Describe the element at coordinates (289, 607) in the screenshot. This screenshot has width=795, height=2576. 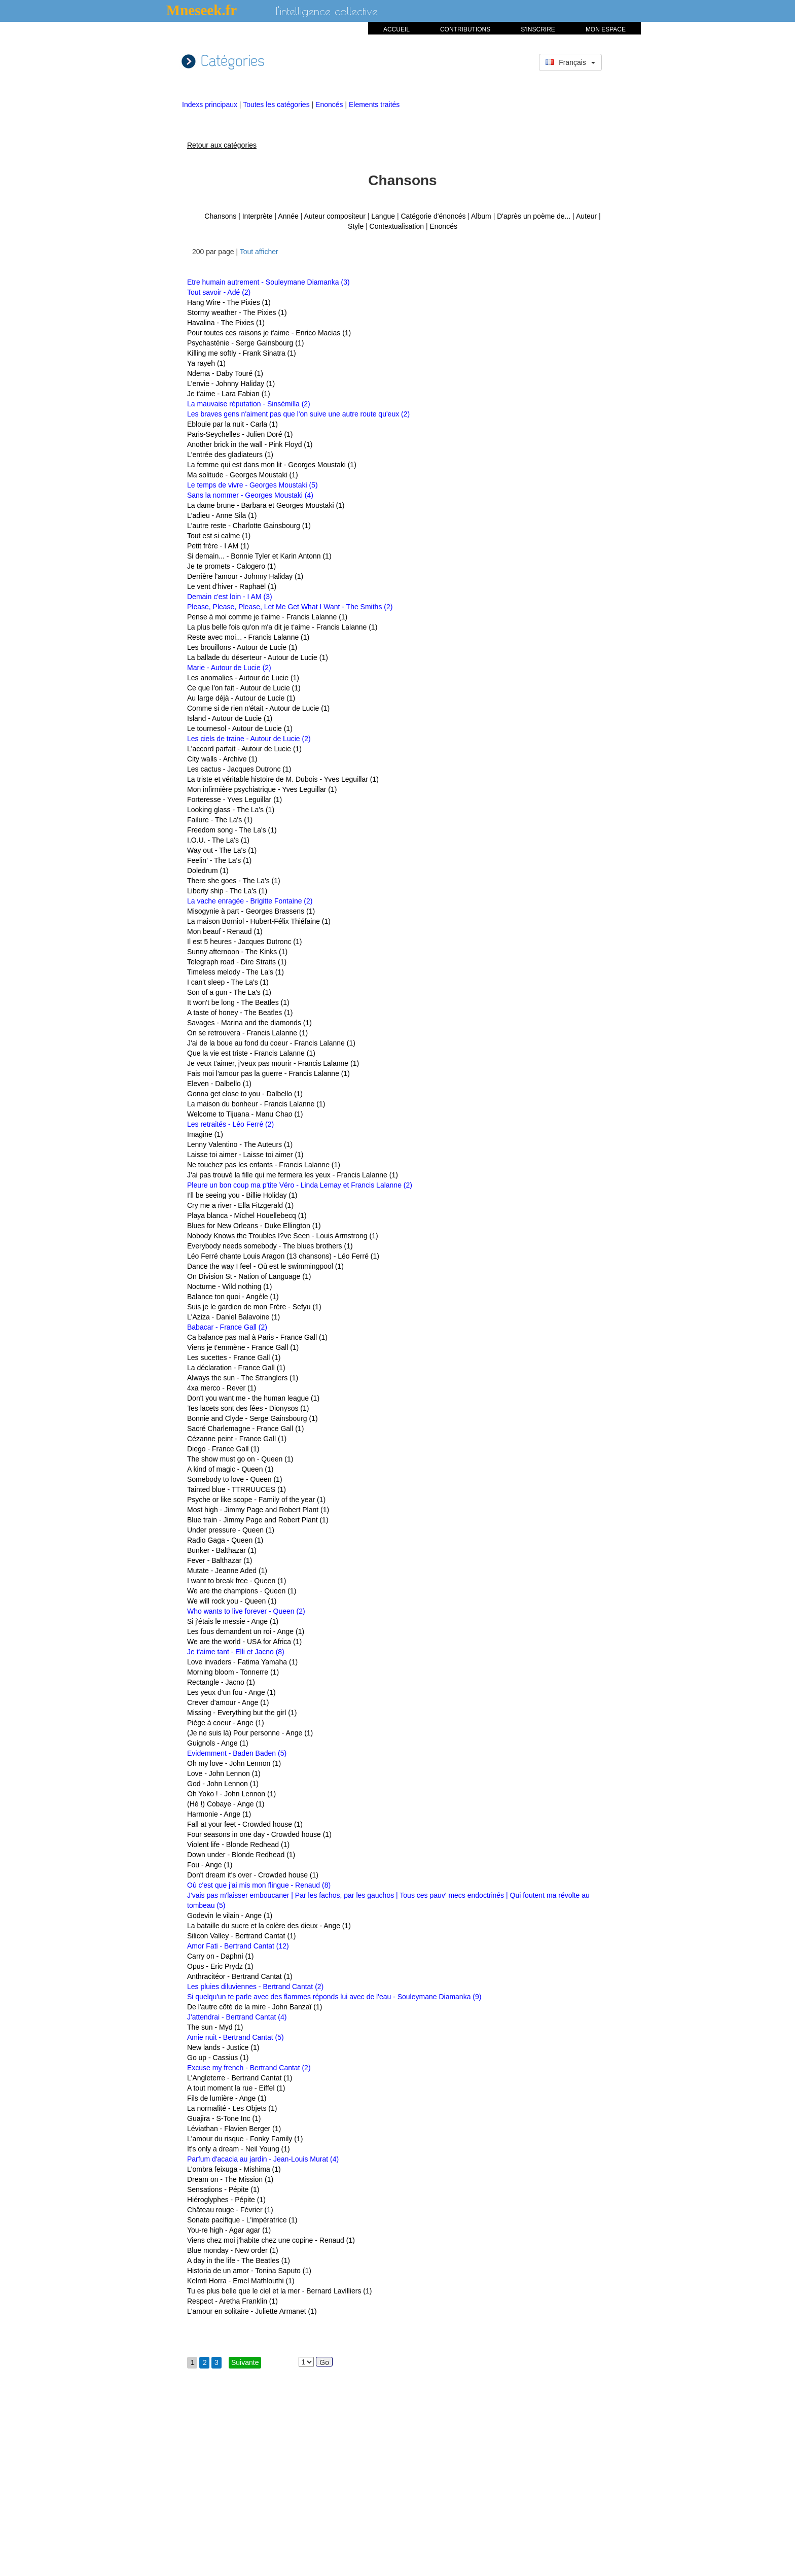
I see `Please, Please, Please, Let Me Get What I Want - The Smiths (2)` at that location.